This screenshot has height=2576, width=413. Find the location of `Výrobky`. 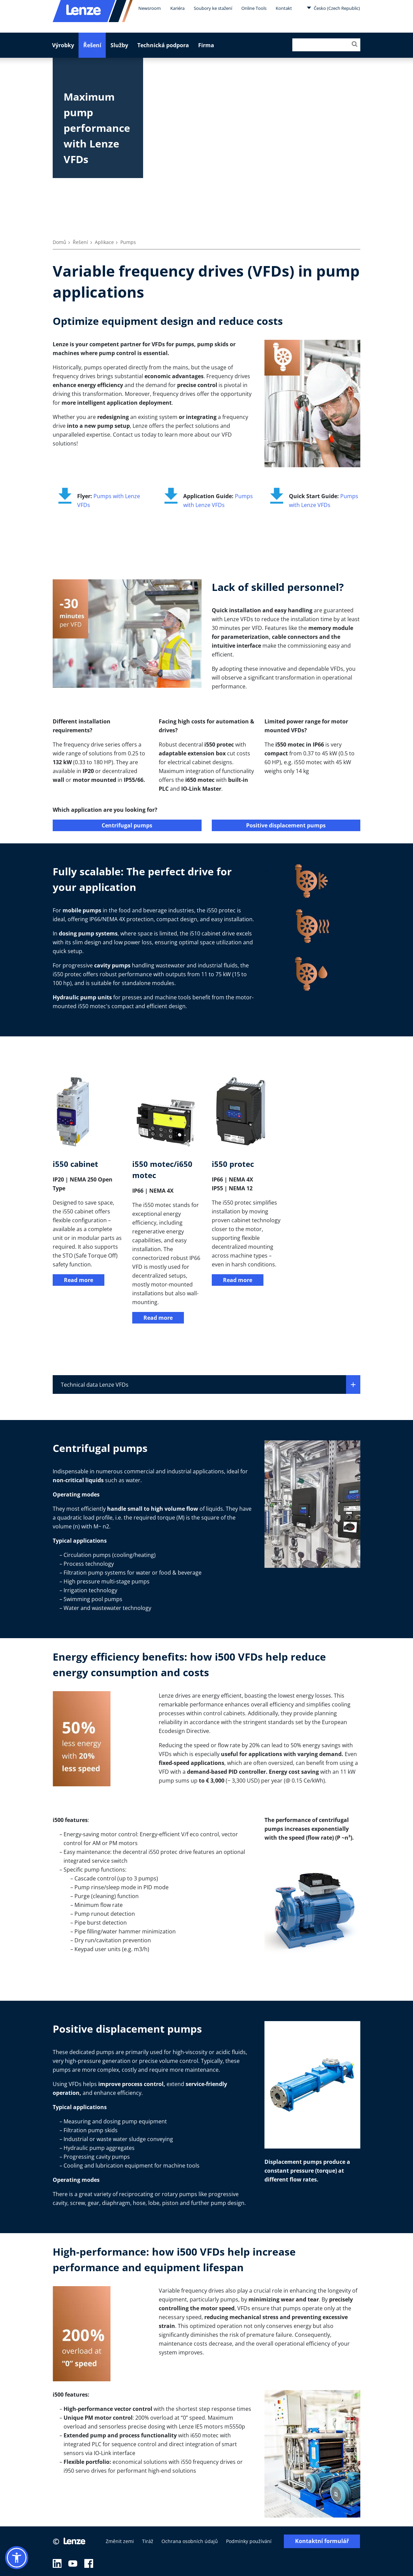

Výrobky is located at coordinates (63, 45).